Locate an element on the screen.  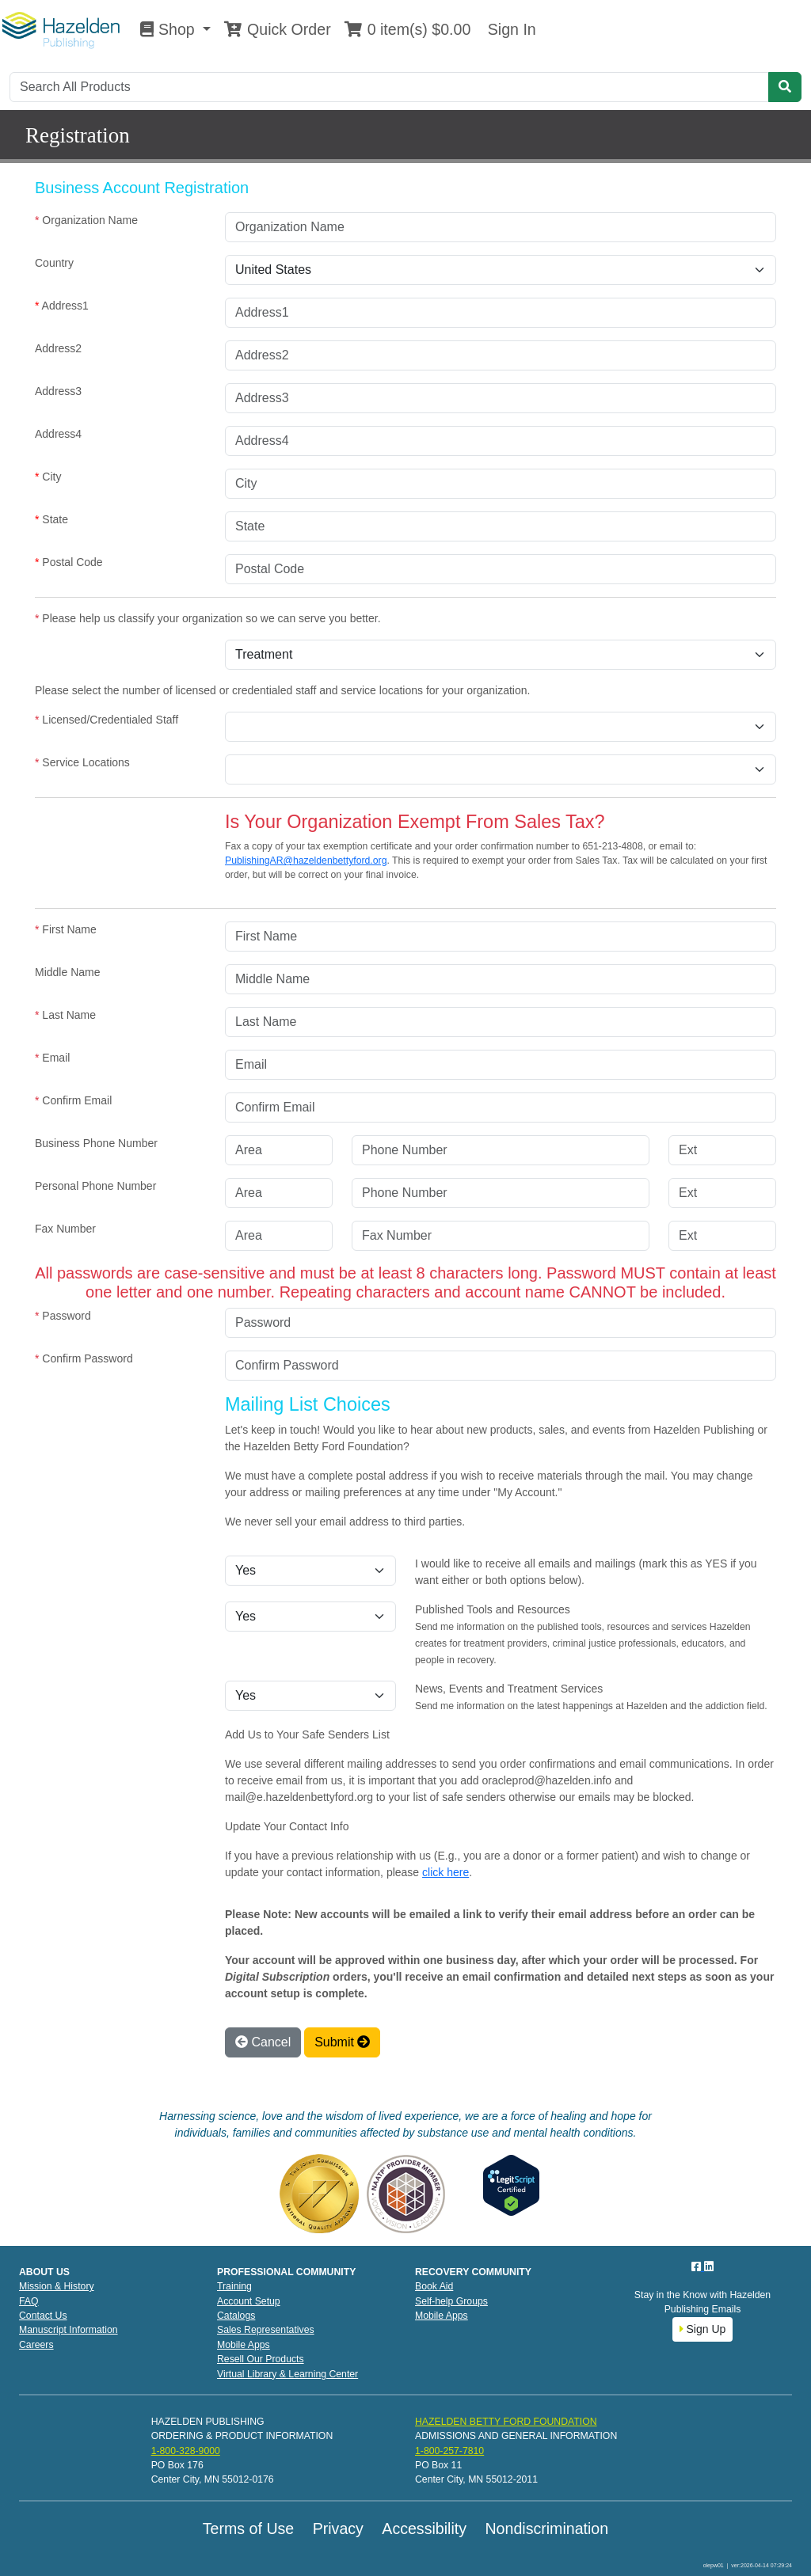
Mobile Apps is located at coordinates (243, 2344).